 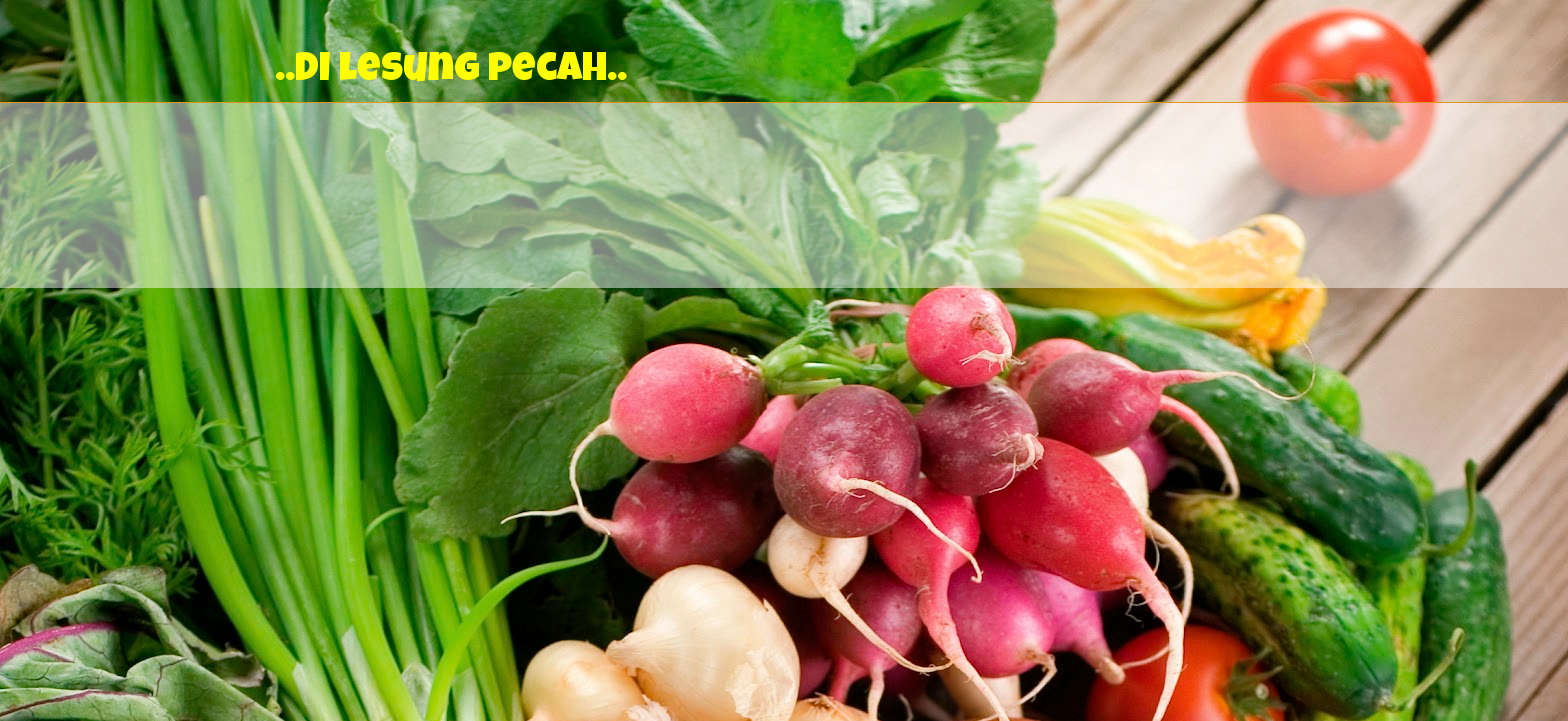 I want to click on ..Di lesung pecah.., so click(x=451, y=72).